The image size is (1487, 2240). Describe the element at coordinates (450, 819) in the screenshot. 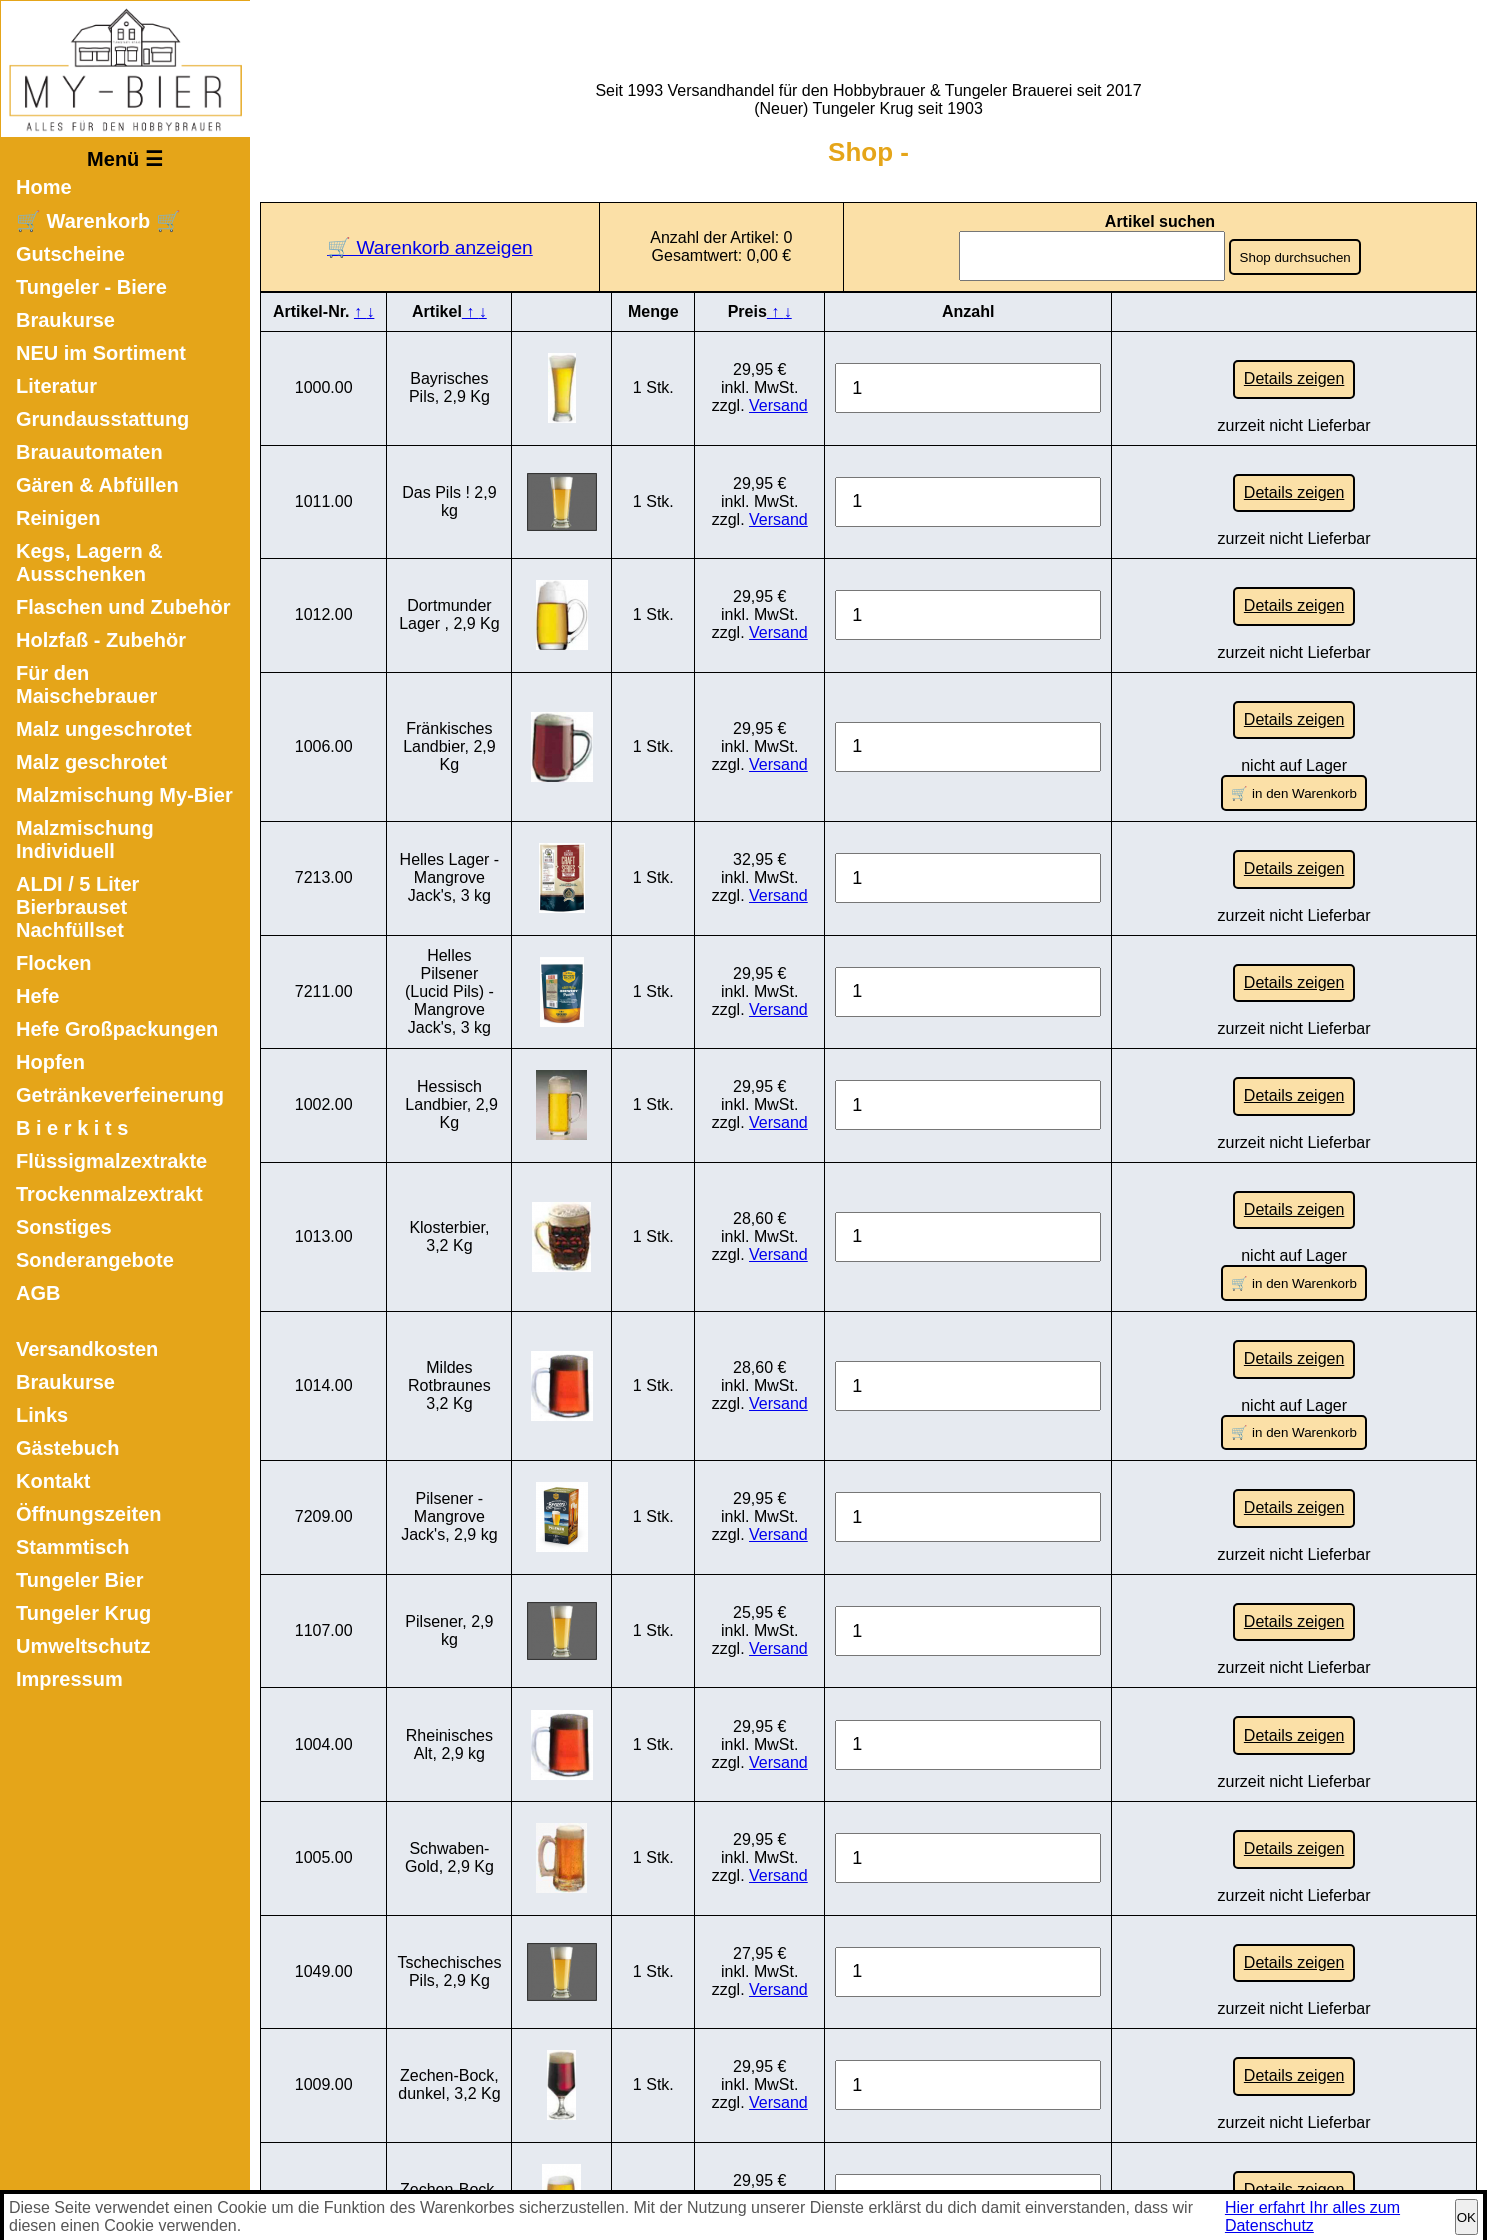

I see `Helles Lager - Mangrove Jack's, 3 kg` at that location.